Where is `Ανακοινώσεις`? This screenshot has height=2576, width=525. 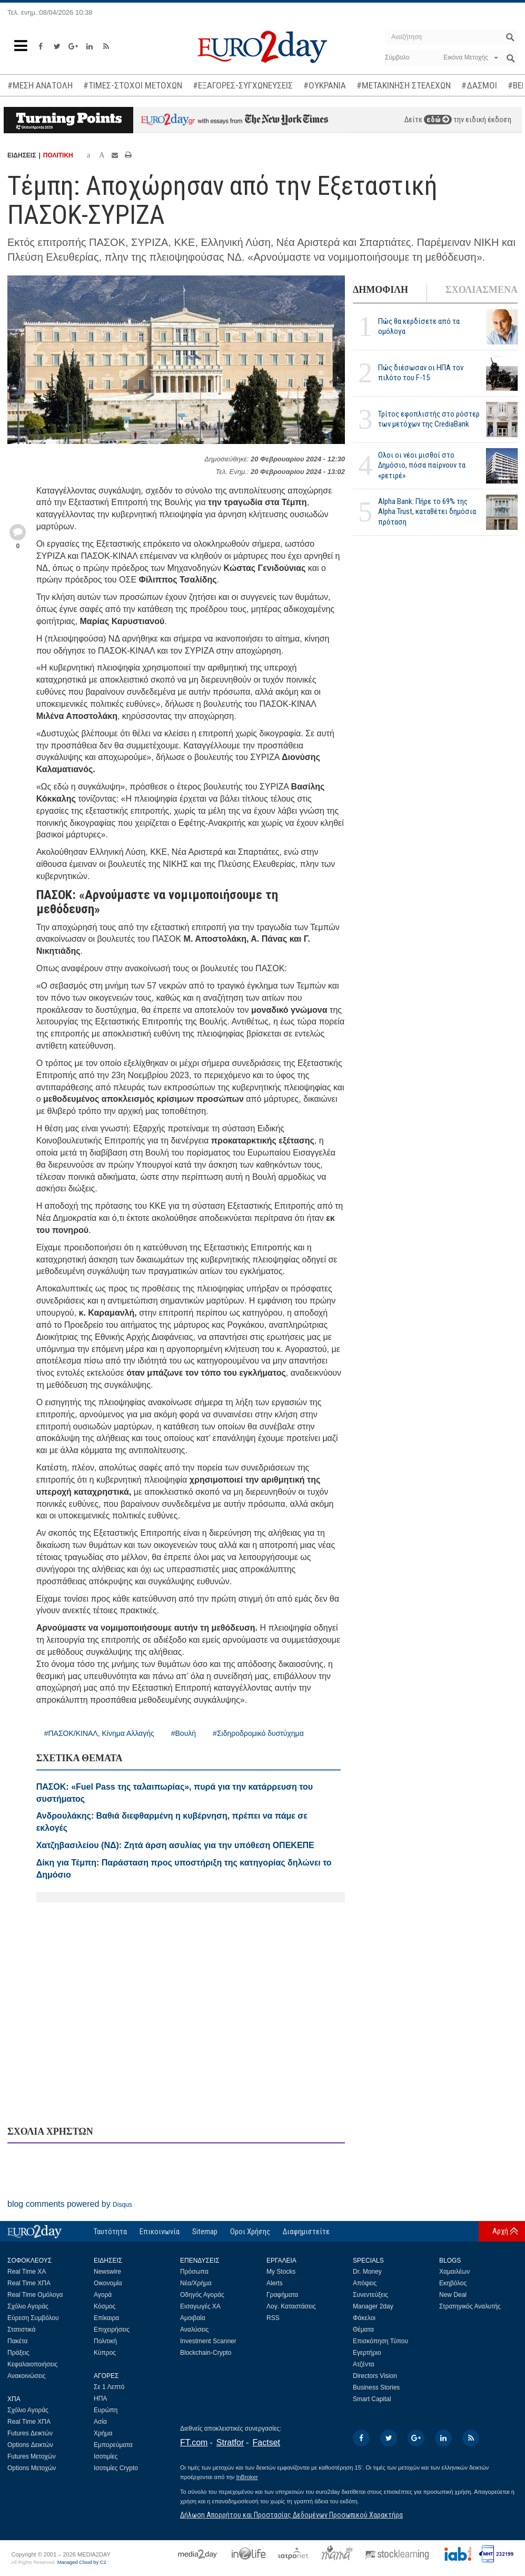
Ανακοινώσεις is located at coordinates (26, 2376).